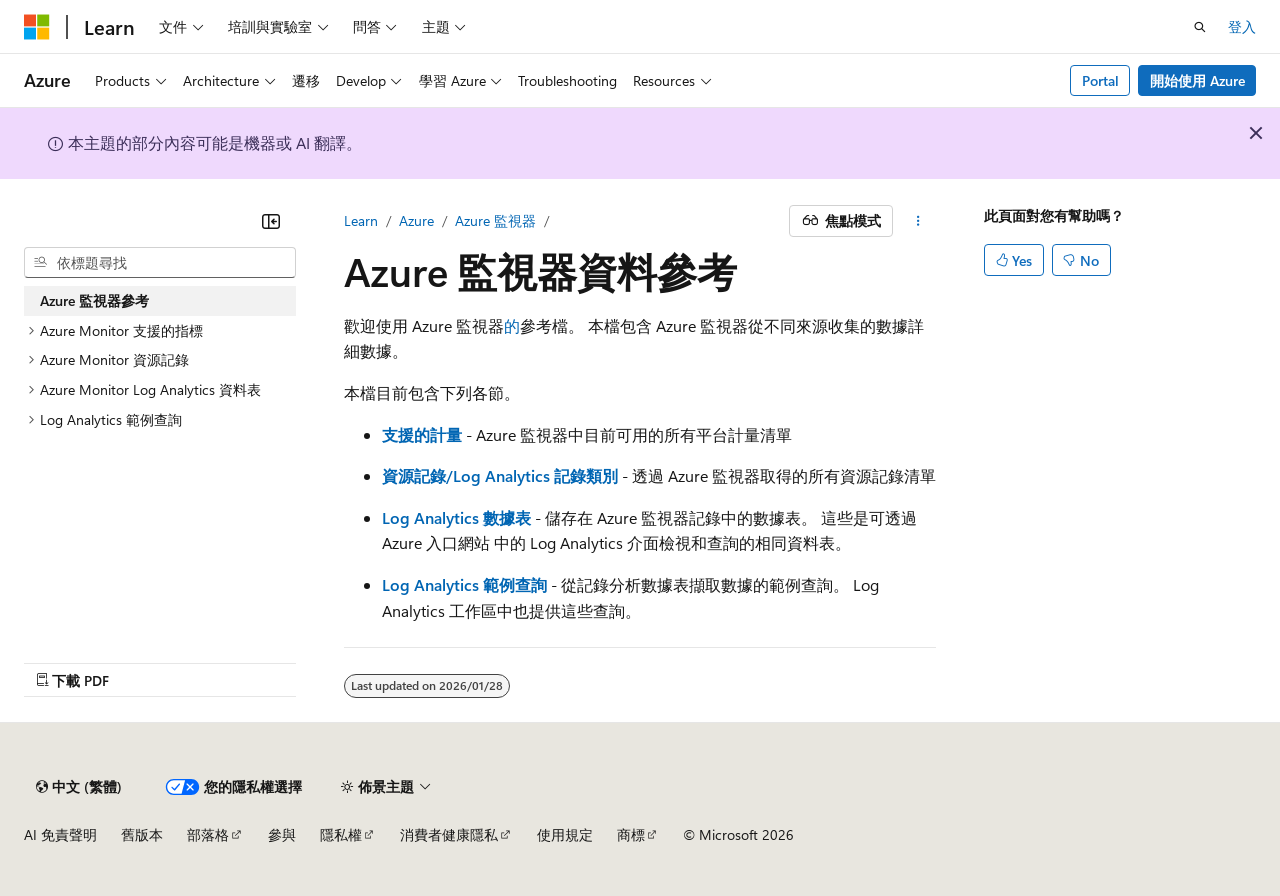 This screenshot has width=1280, height=896. Describe the element at coordinates (341, 834) in the screenshot. I see `隱私權` at that location.